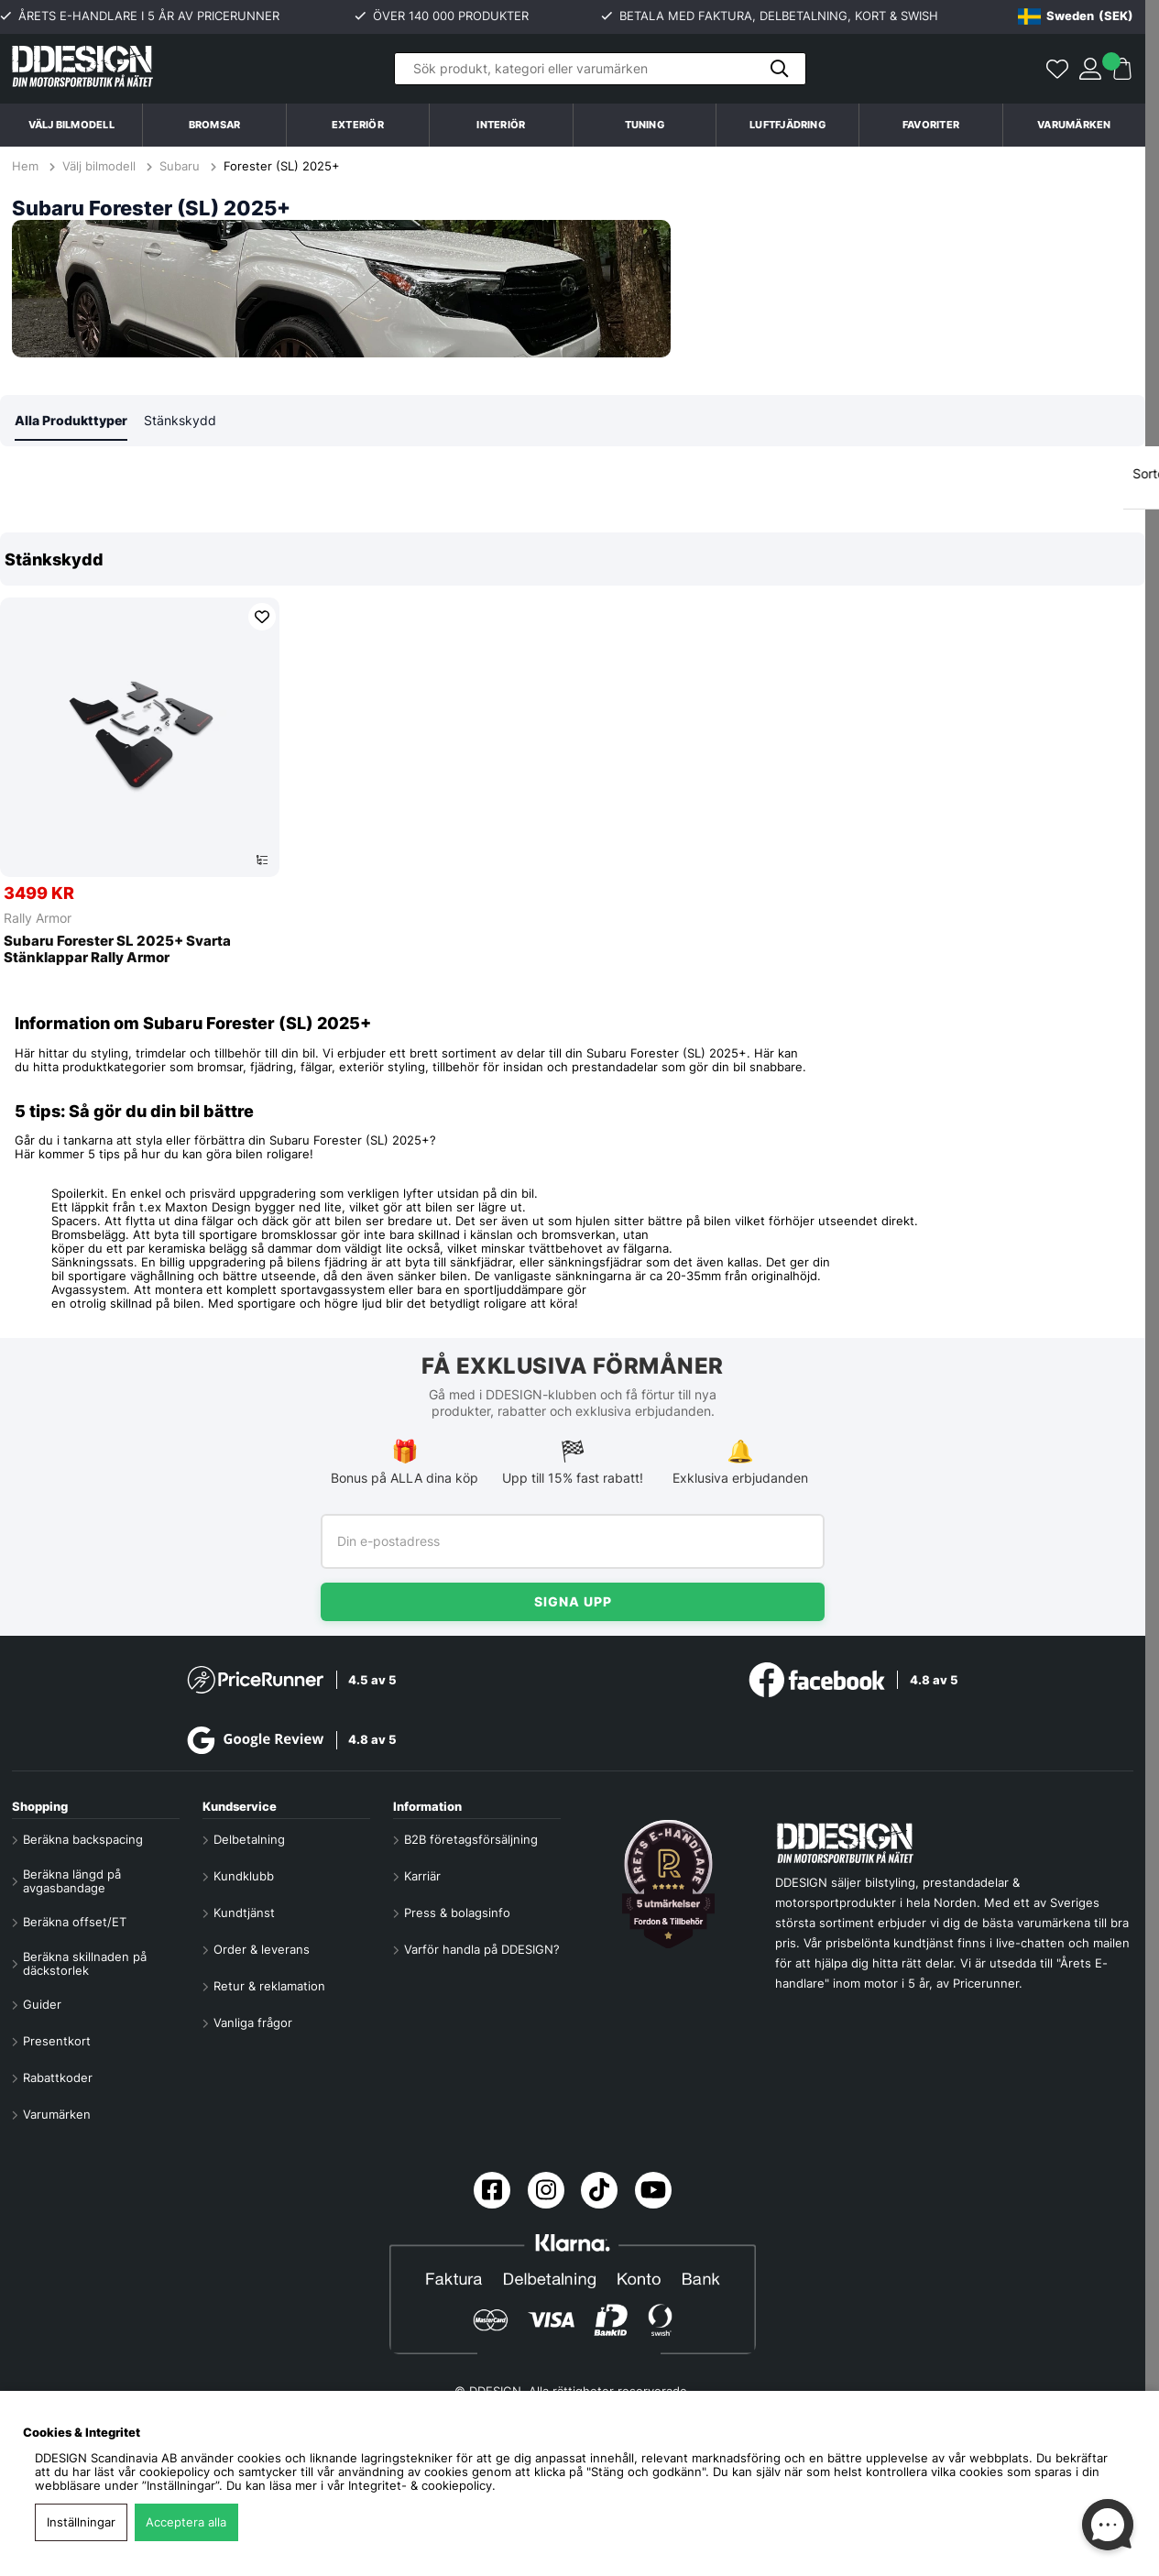 The image size is (1159, 2576). What do you see at coordinates (422, 2486) in the screenshot?
I see `Integritet- & cookiepolicy.` at bounding box center [422, 2486].